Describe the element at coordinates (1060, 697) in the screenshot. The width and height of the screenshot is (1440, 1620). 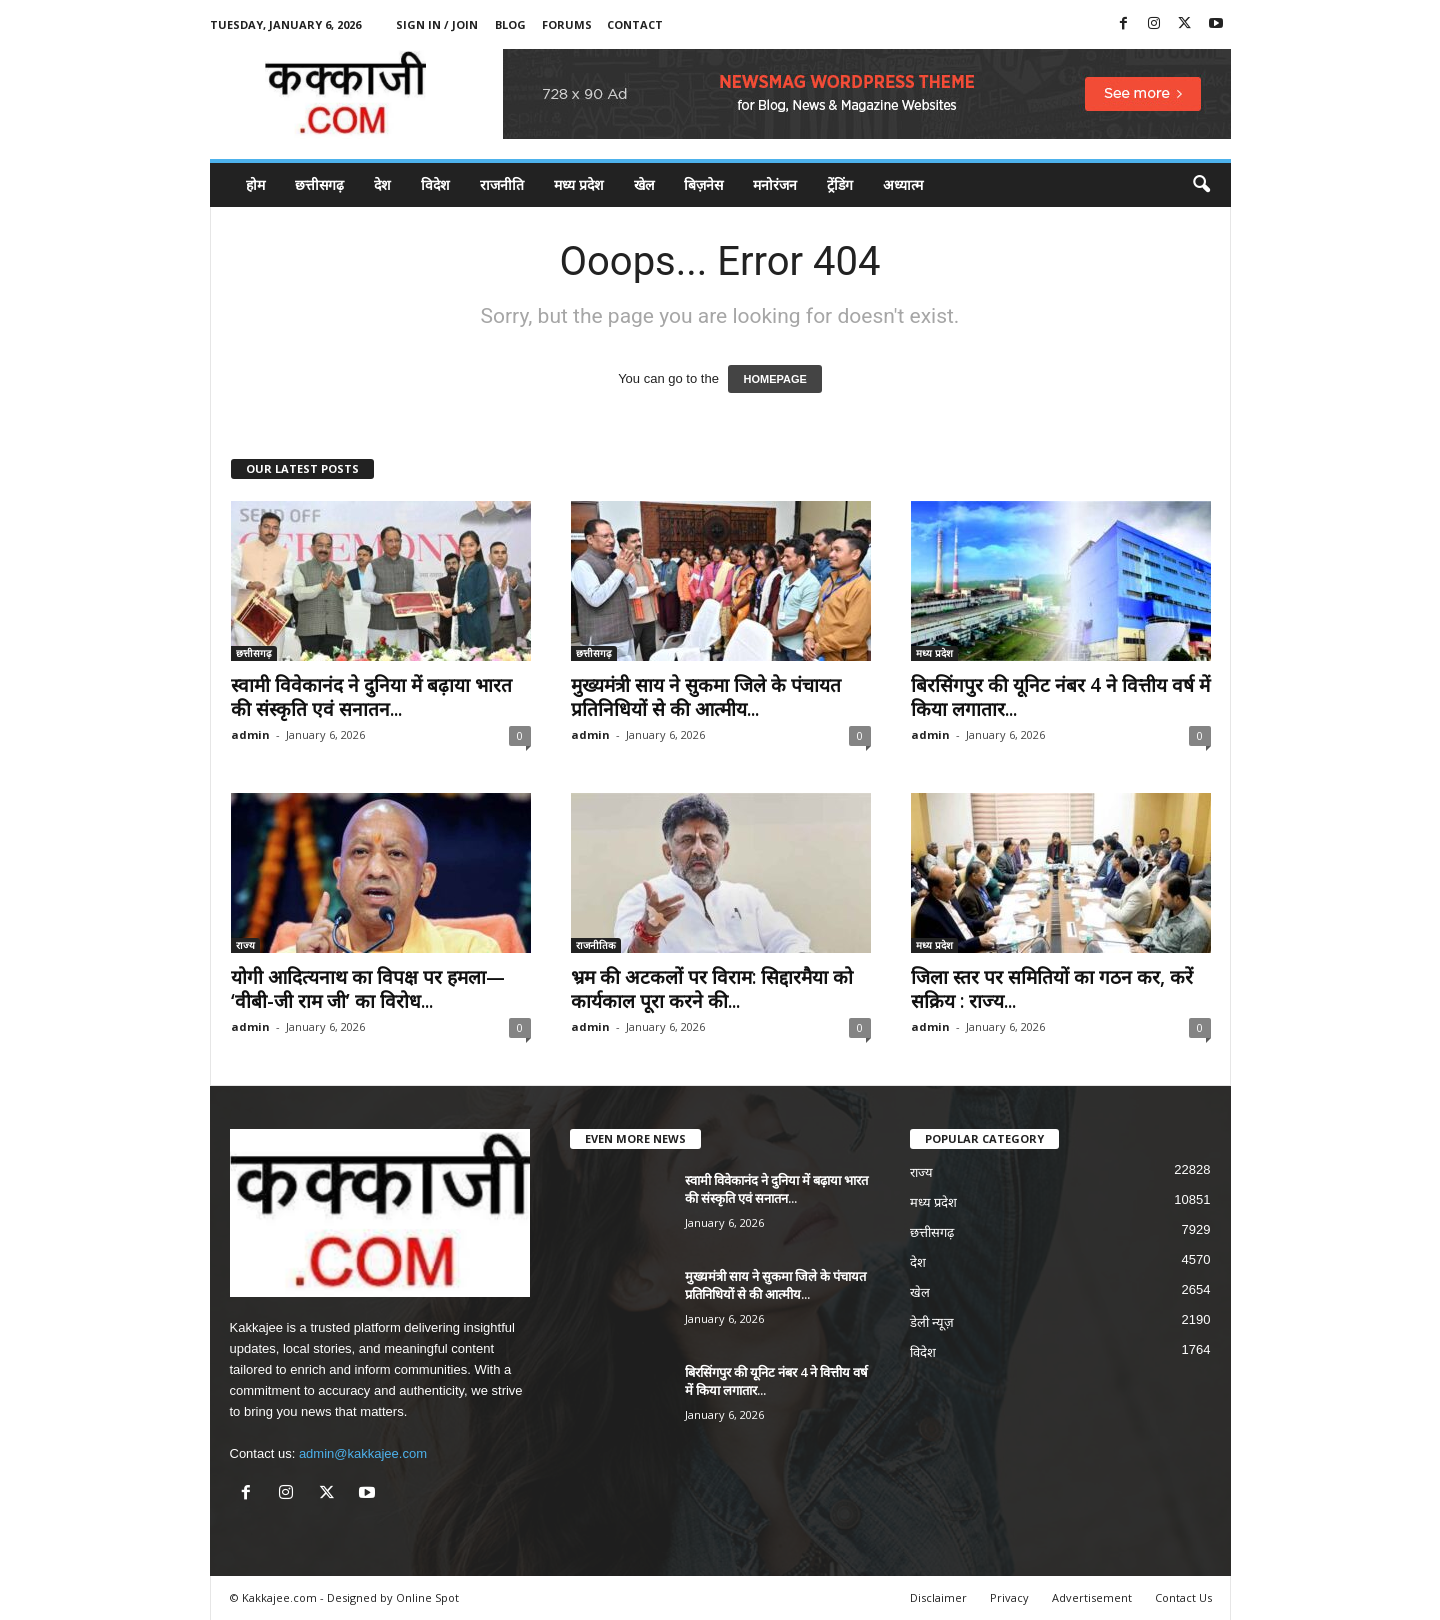
I see `बिरसिंगपुर की यूनिट नंबर 4 ने वित्तीय वर्ष में किया लगातार...` at that location.